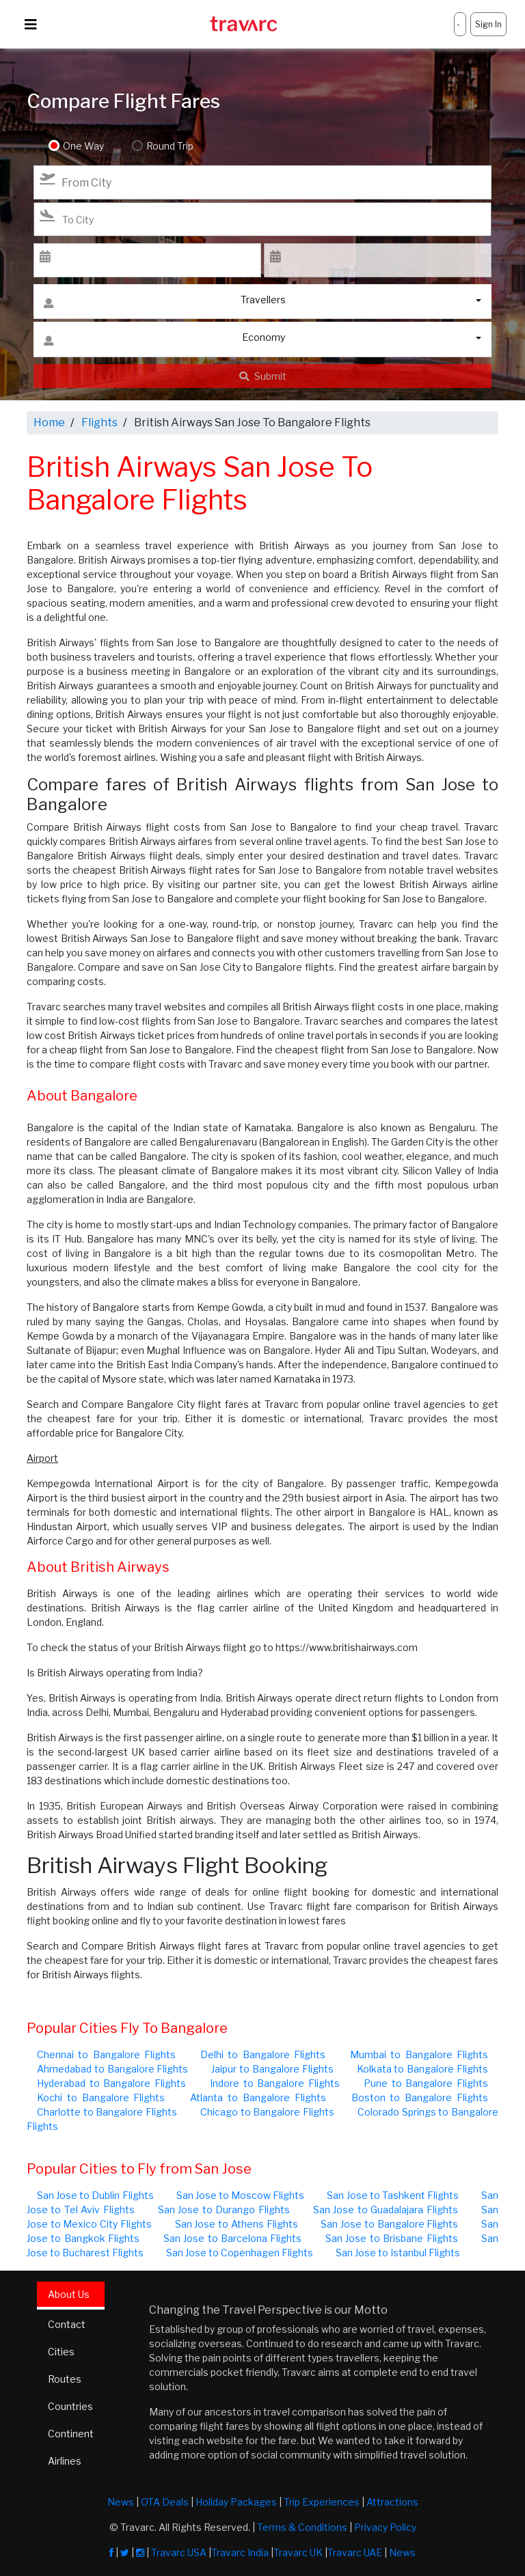 Image resolution: width=525 pixels, height=2576 pixels. Describe the element at coordinates (178, 2552) in the screenshot. I see `Travarc USA` at that location.